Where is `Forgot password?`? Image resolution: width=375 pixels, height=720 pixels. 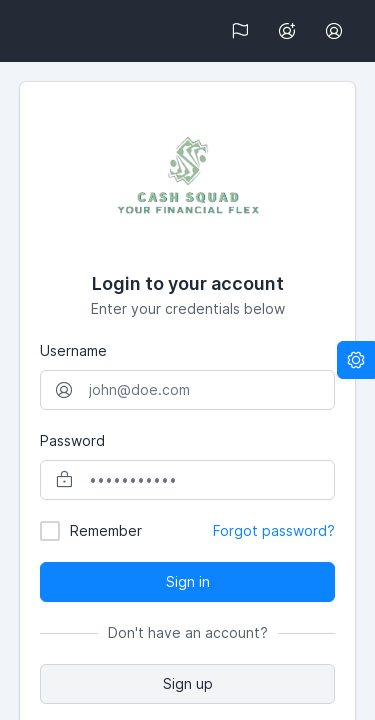
Forgot password? is located at coordinates (274, 530).